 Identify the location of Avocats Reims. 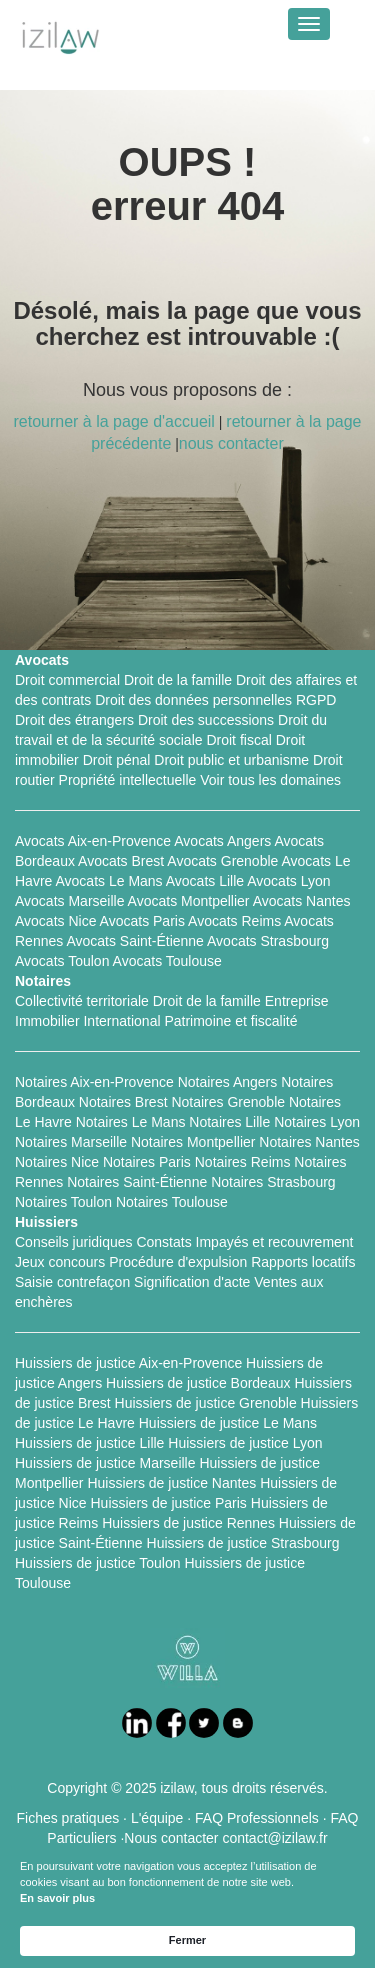
(234, 921).